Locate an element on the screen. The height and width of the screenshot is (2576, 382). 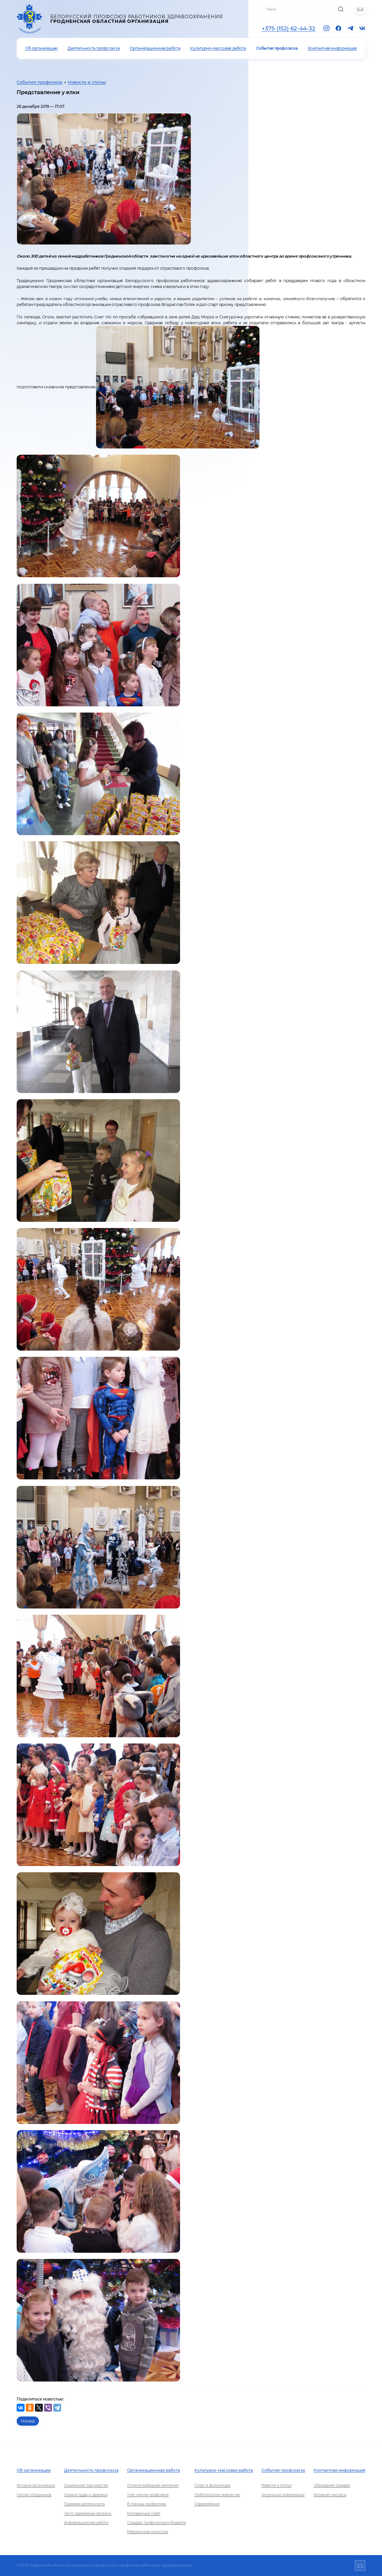
Учет членов профсоюза is located at coordinates (148, 2495).